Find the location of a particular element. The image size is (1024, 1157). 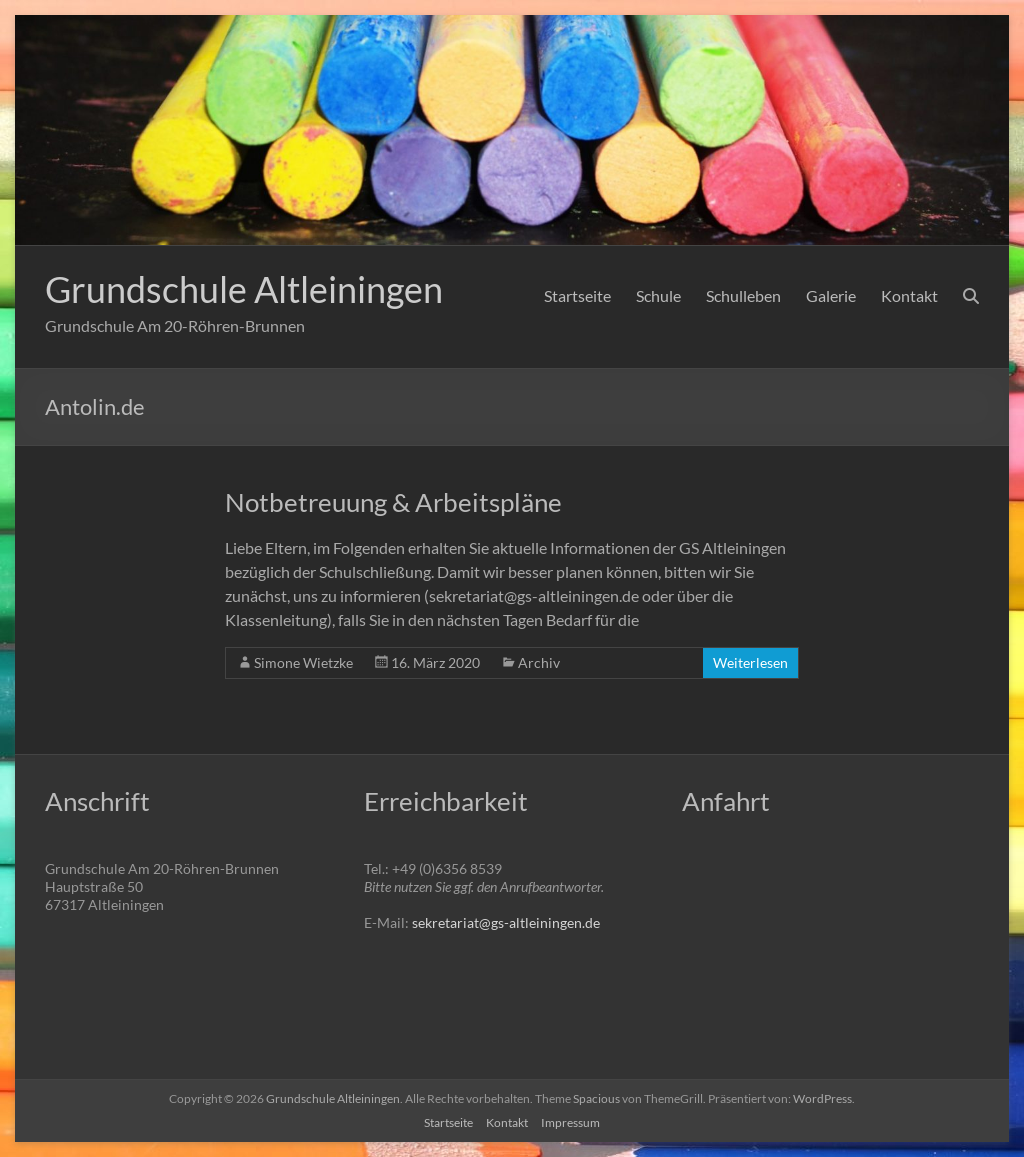

Galerie is located at coordinates (831, 295).